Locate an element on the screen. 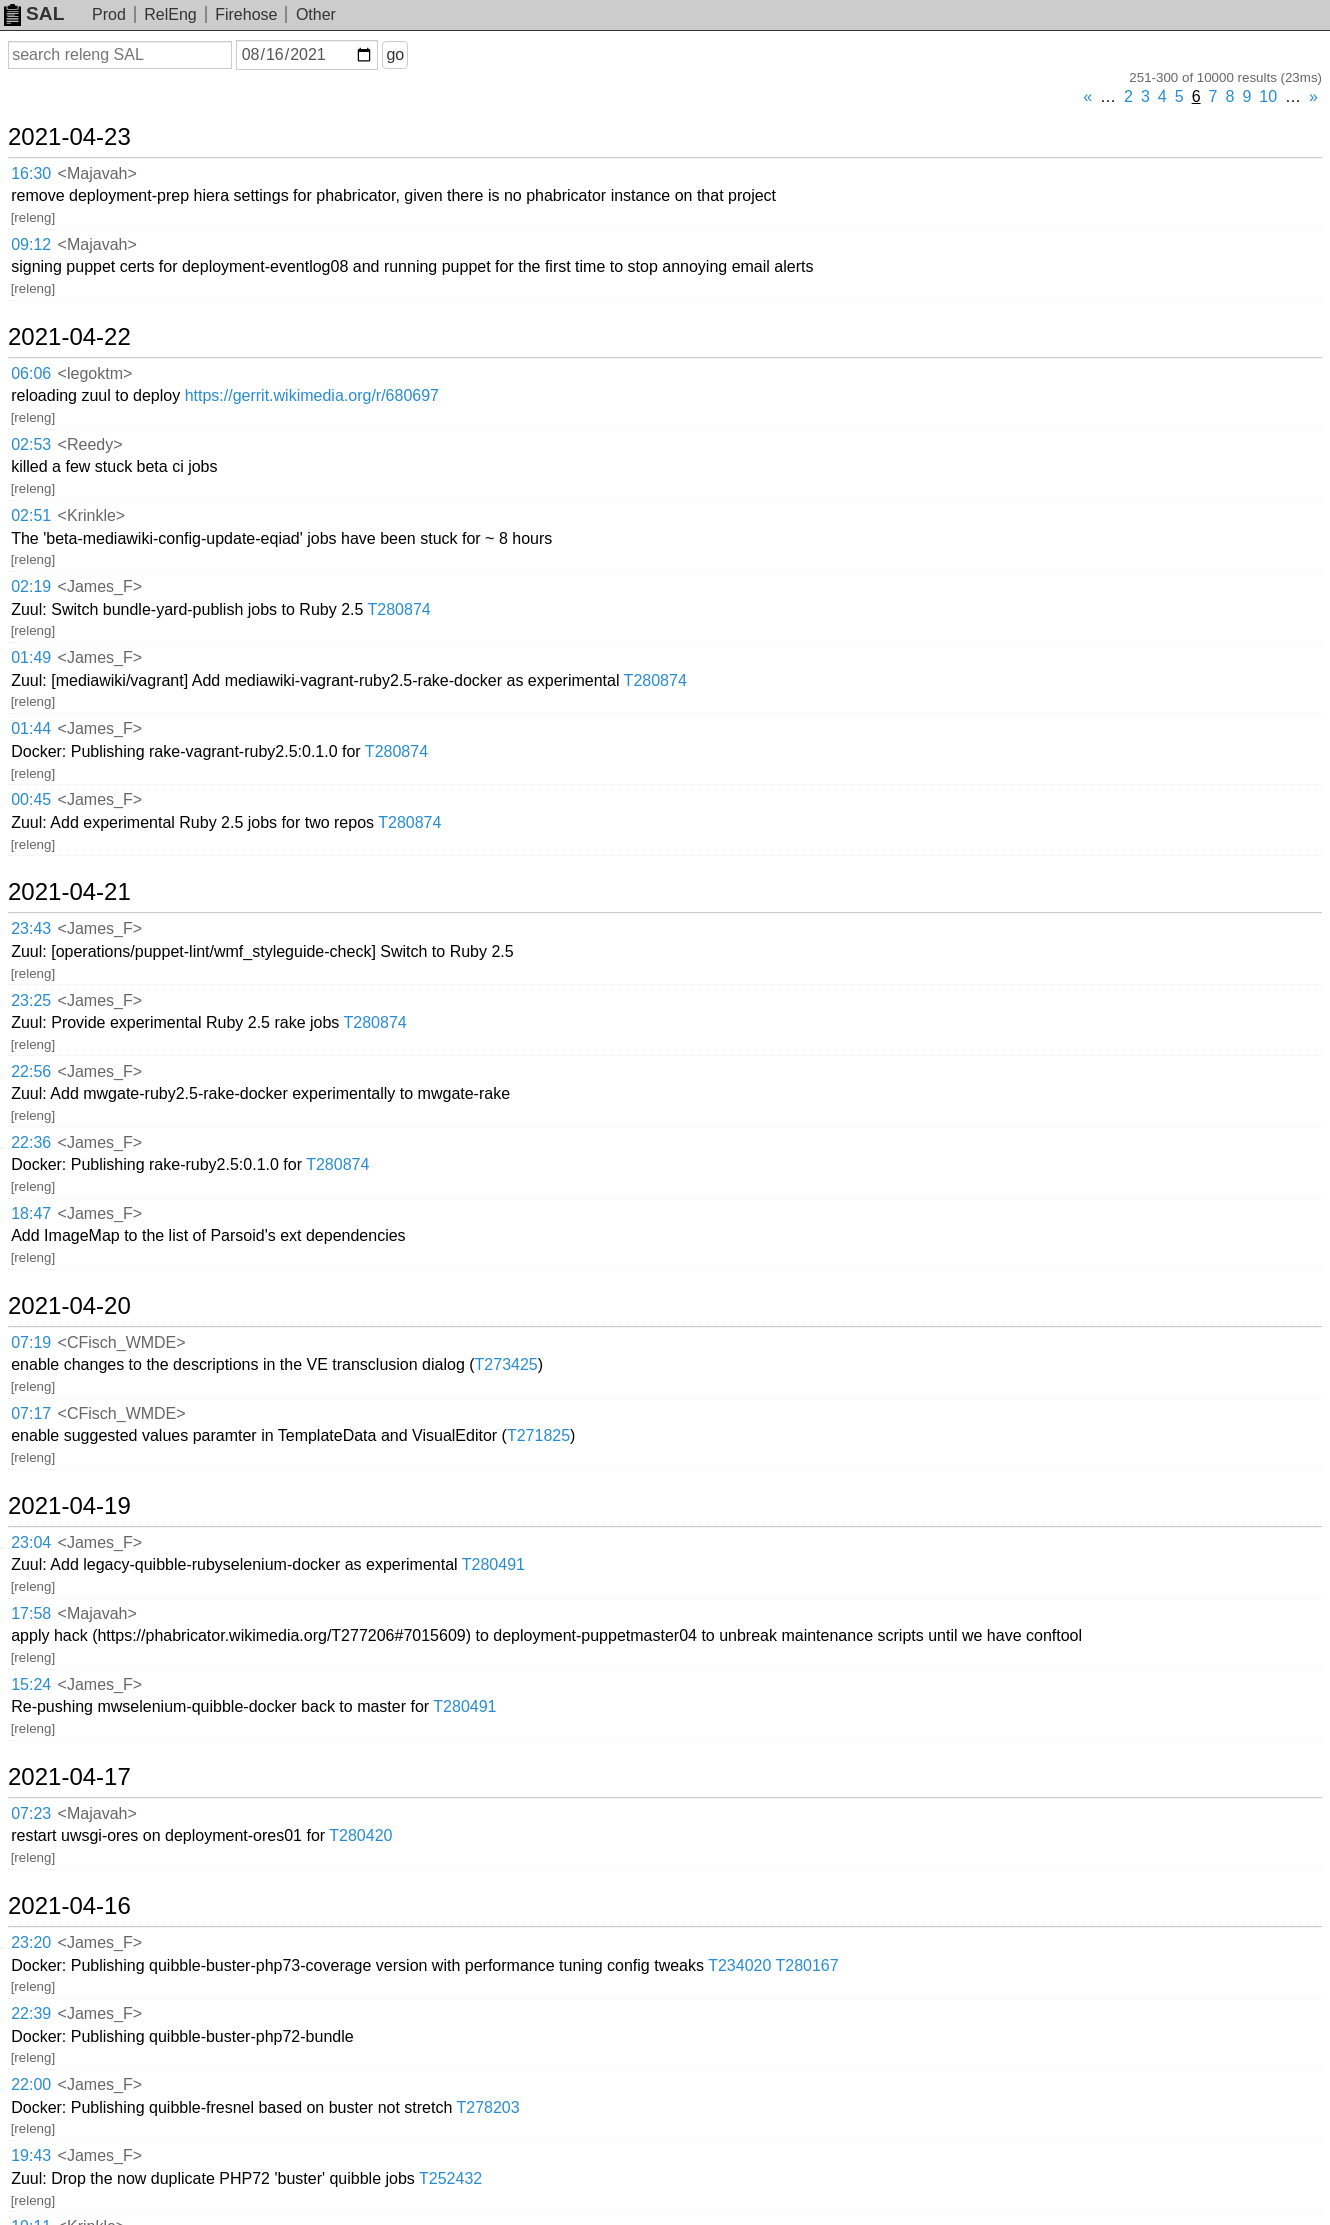 This screenshot has width=1330, height=2225. 07:17 is located at coordinates (31, 1413).